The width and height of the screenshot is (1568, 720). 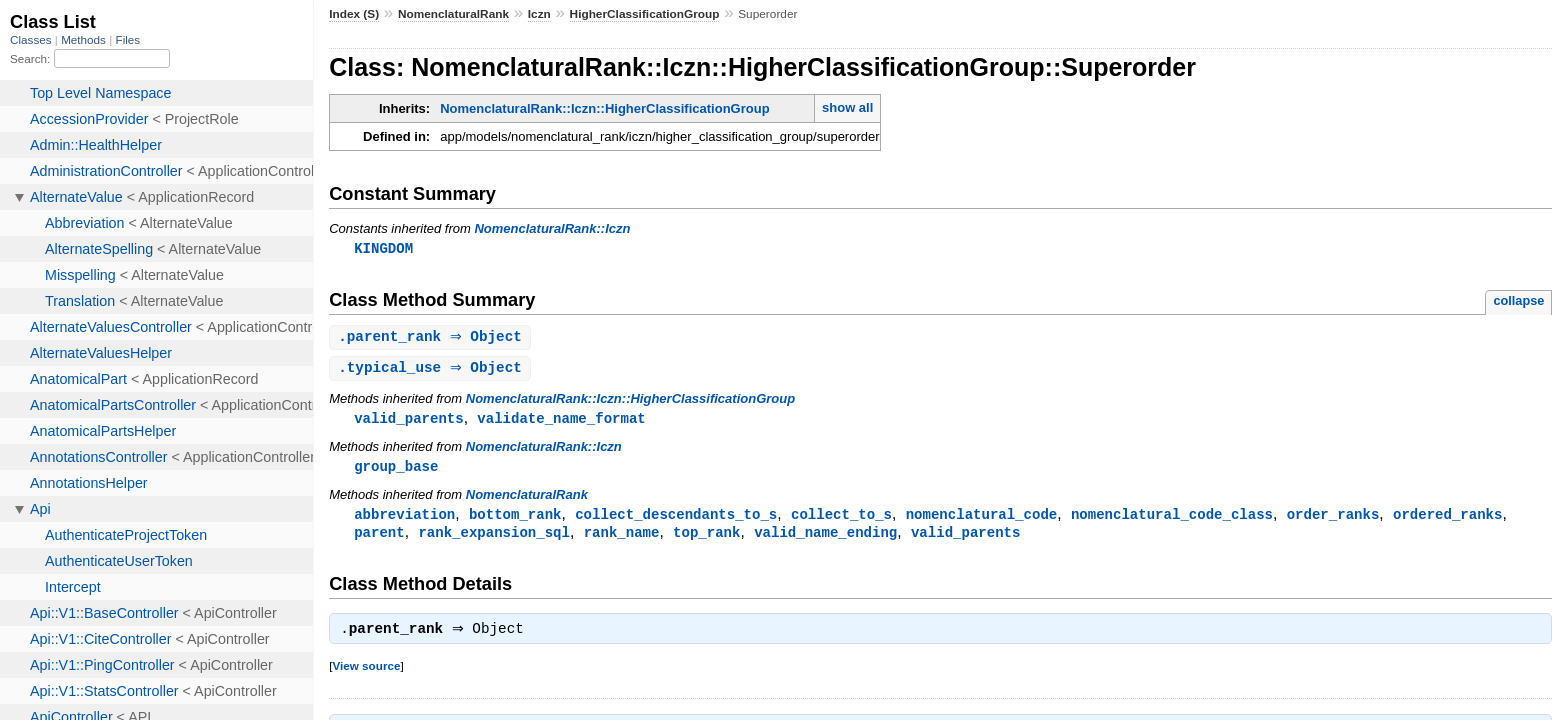 I want to click on ordered_ranks, so click(x=1447, y=519).